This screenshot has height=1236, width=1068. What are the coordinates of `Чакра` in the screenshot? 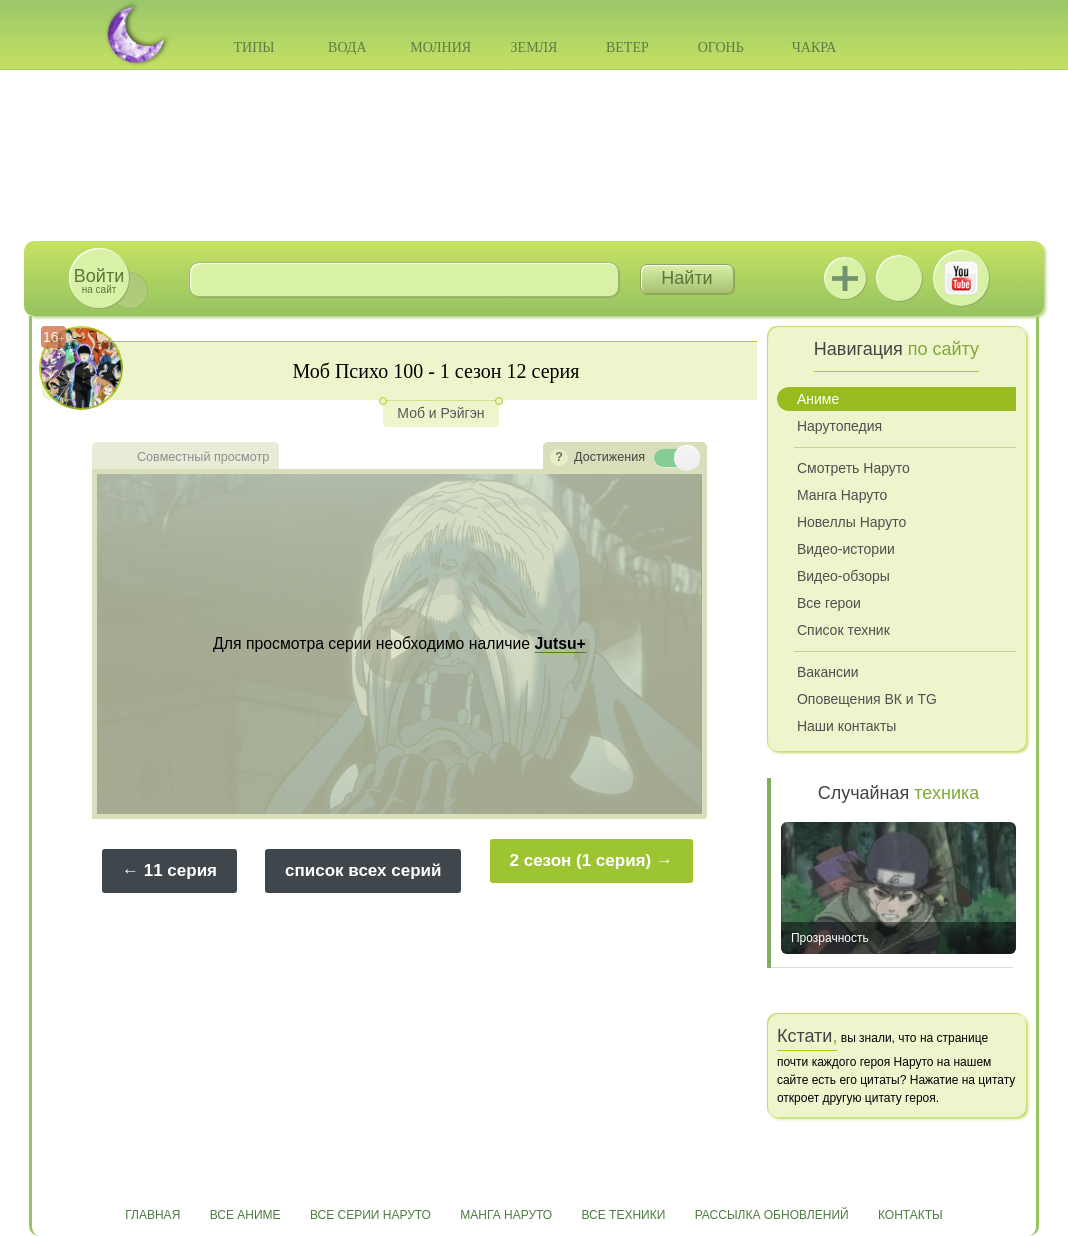 It's located at (814, 47).